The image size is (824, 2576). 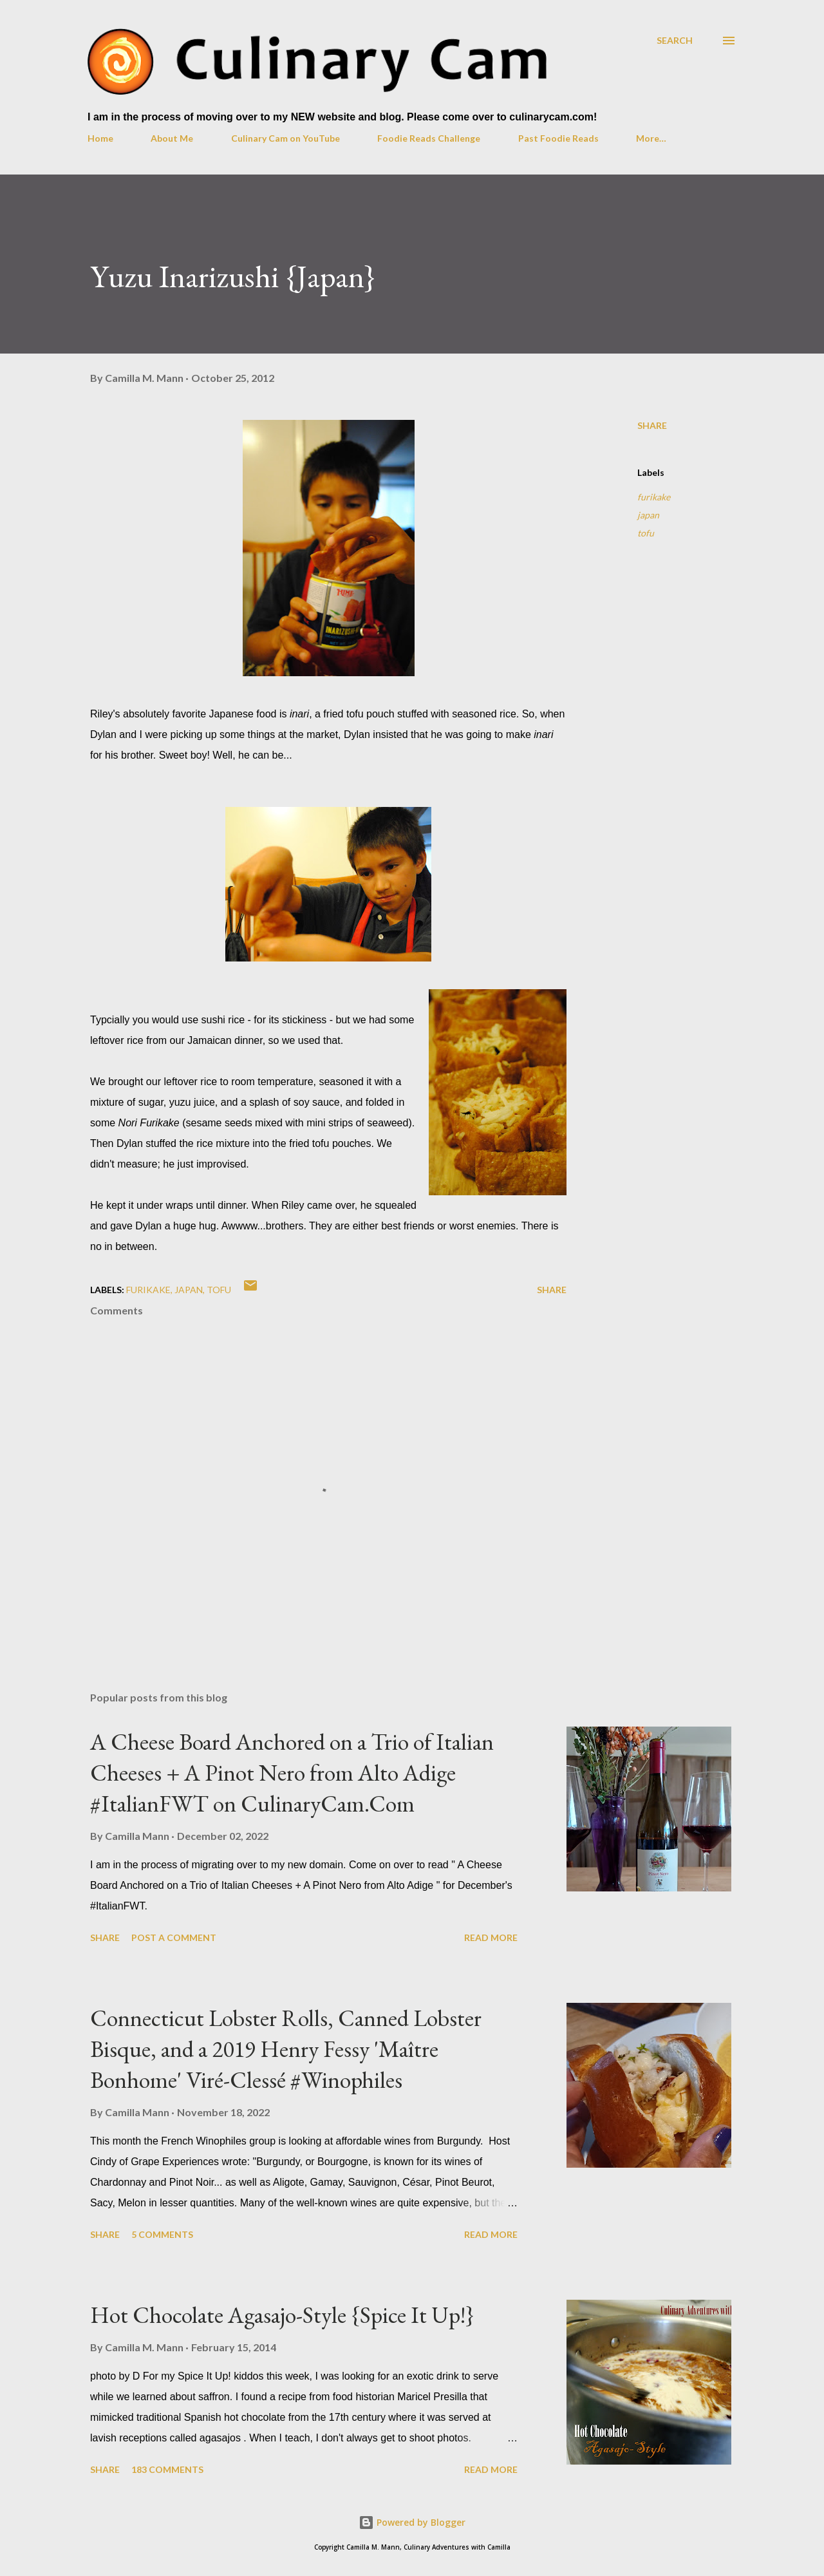 I want to click on About Me, so click(x=172, y=138).